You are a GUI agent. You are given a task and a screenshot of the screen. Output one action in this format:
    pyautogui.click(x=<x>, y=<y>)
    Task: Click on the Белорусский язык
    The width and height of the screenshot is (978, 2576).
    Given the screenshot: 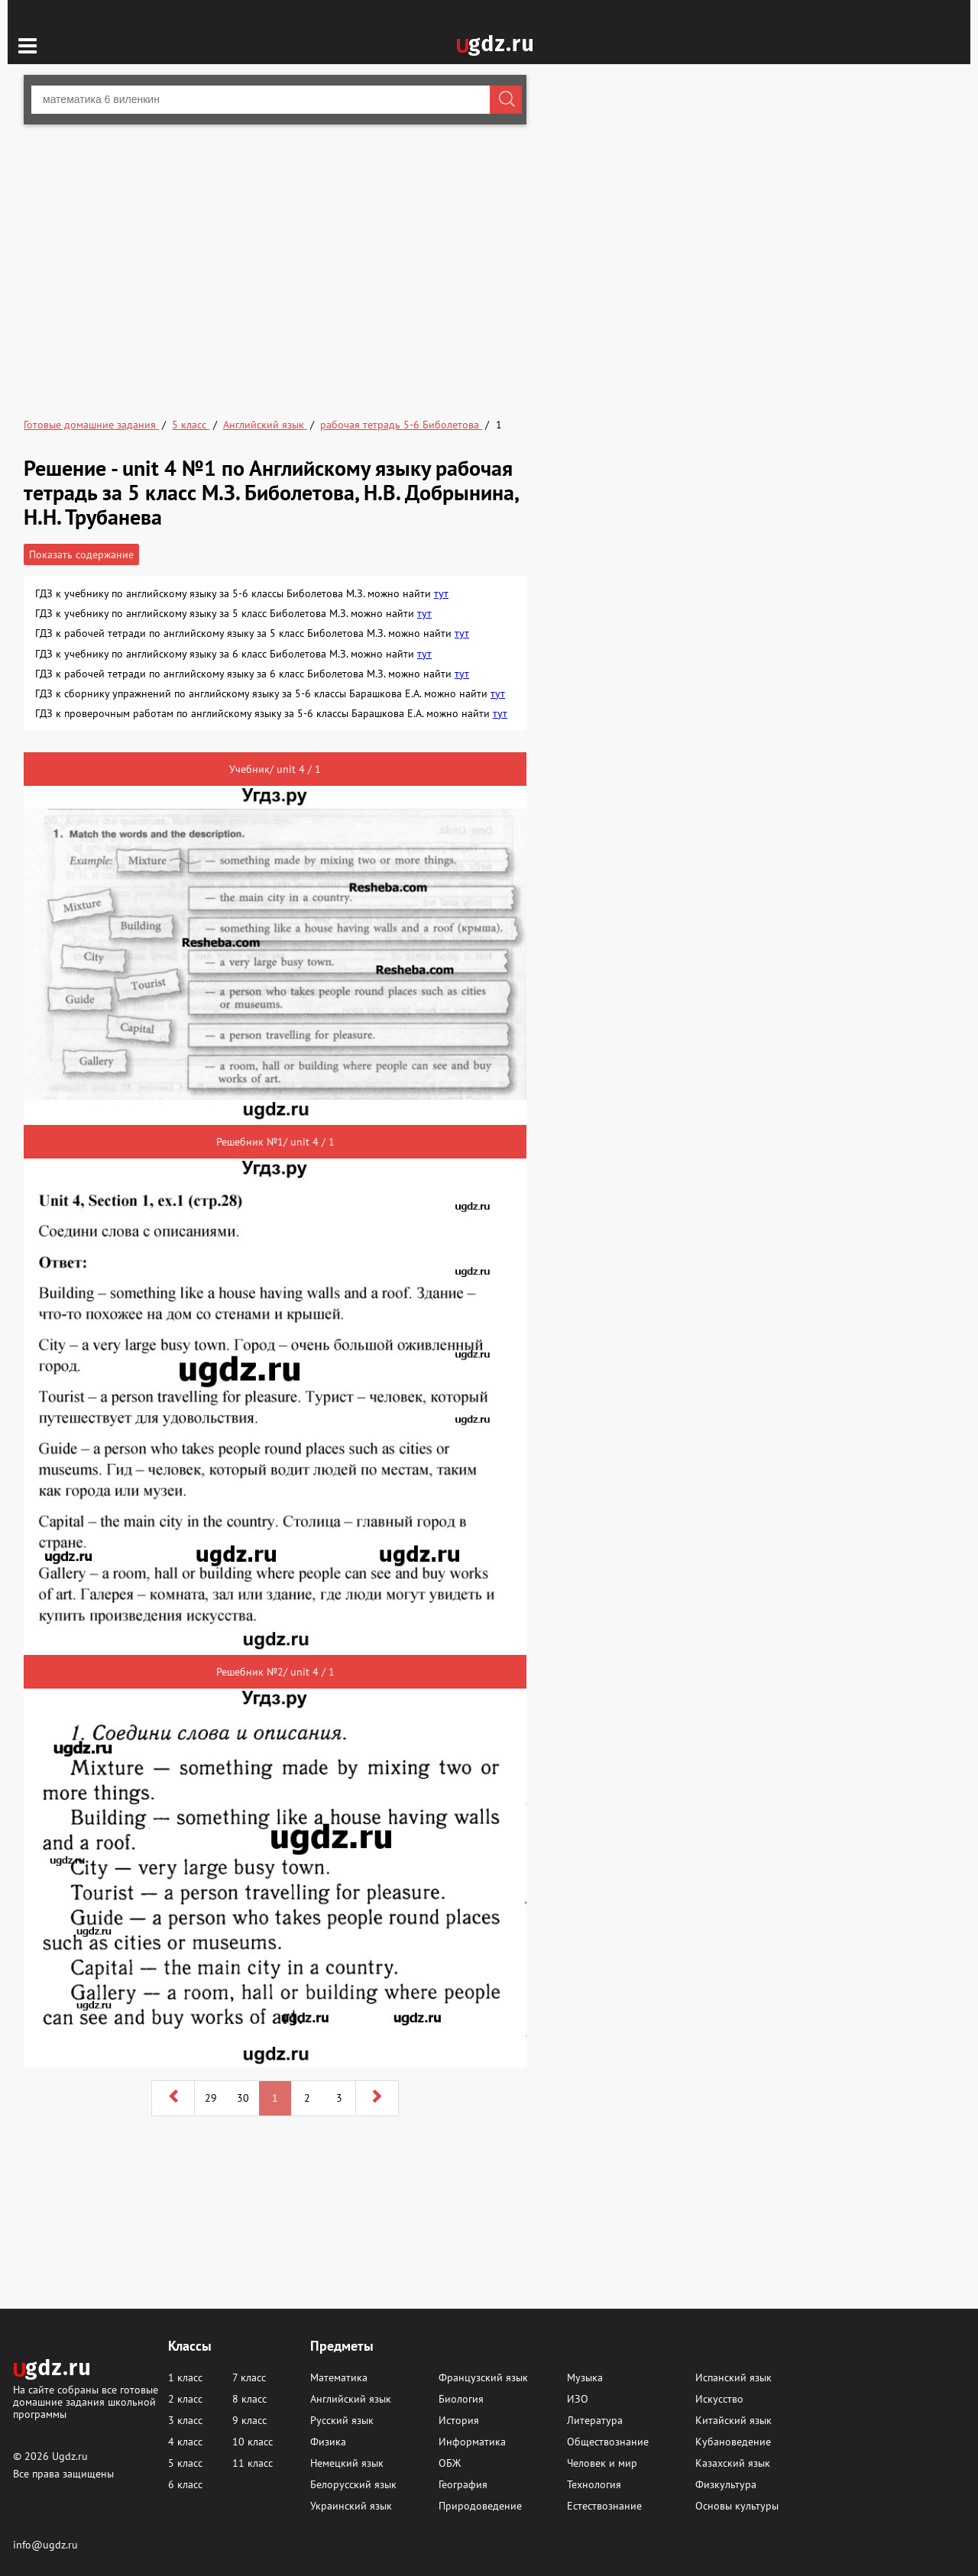 What is the action you would take?
    pyautogui.click(x=353, y=2484)
    